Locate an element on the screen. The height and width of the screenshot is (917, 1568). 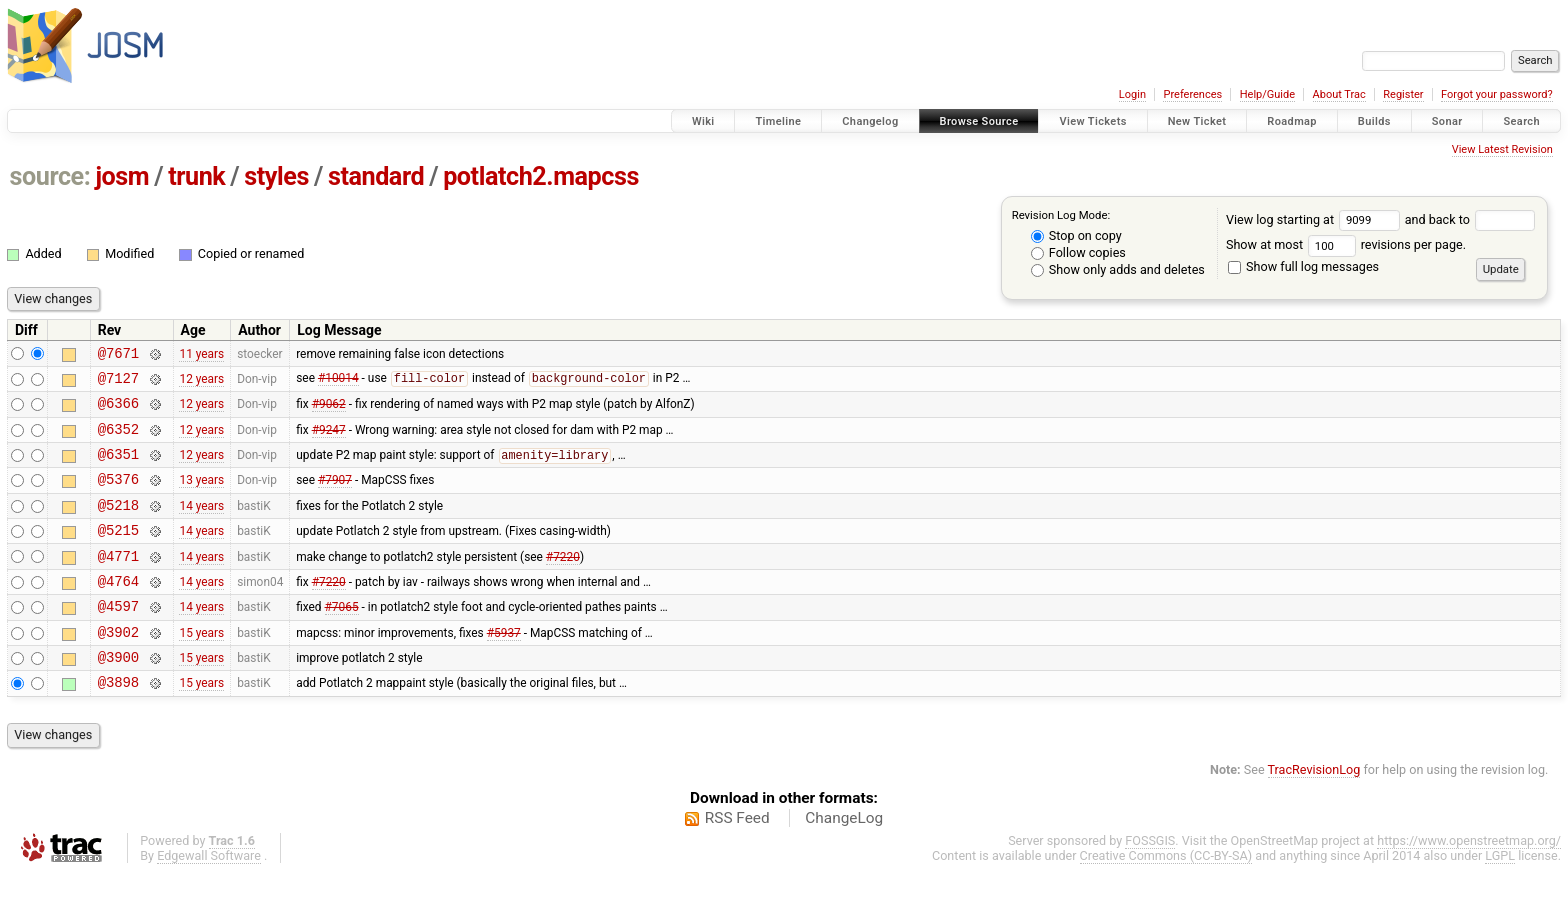
New Ticket is located at coordinates (1197, 121).